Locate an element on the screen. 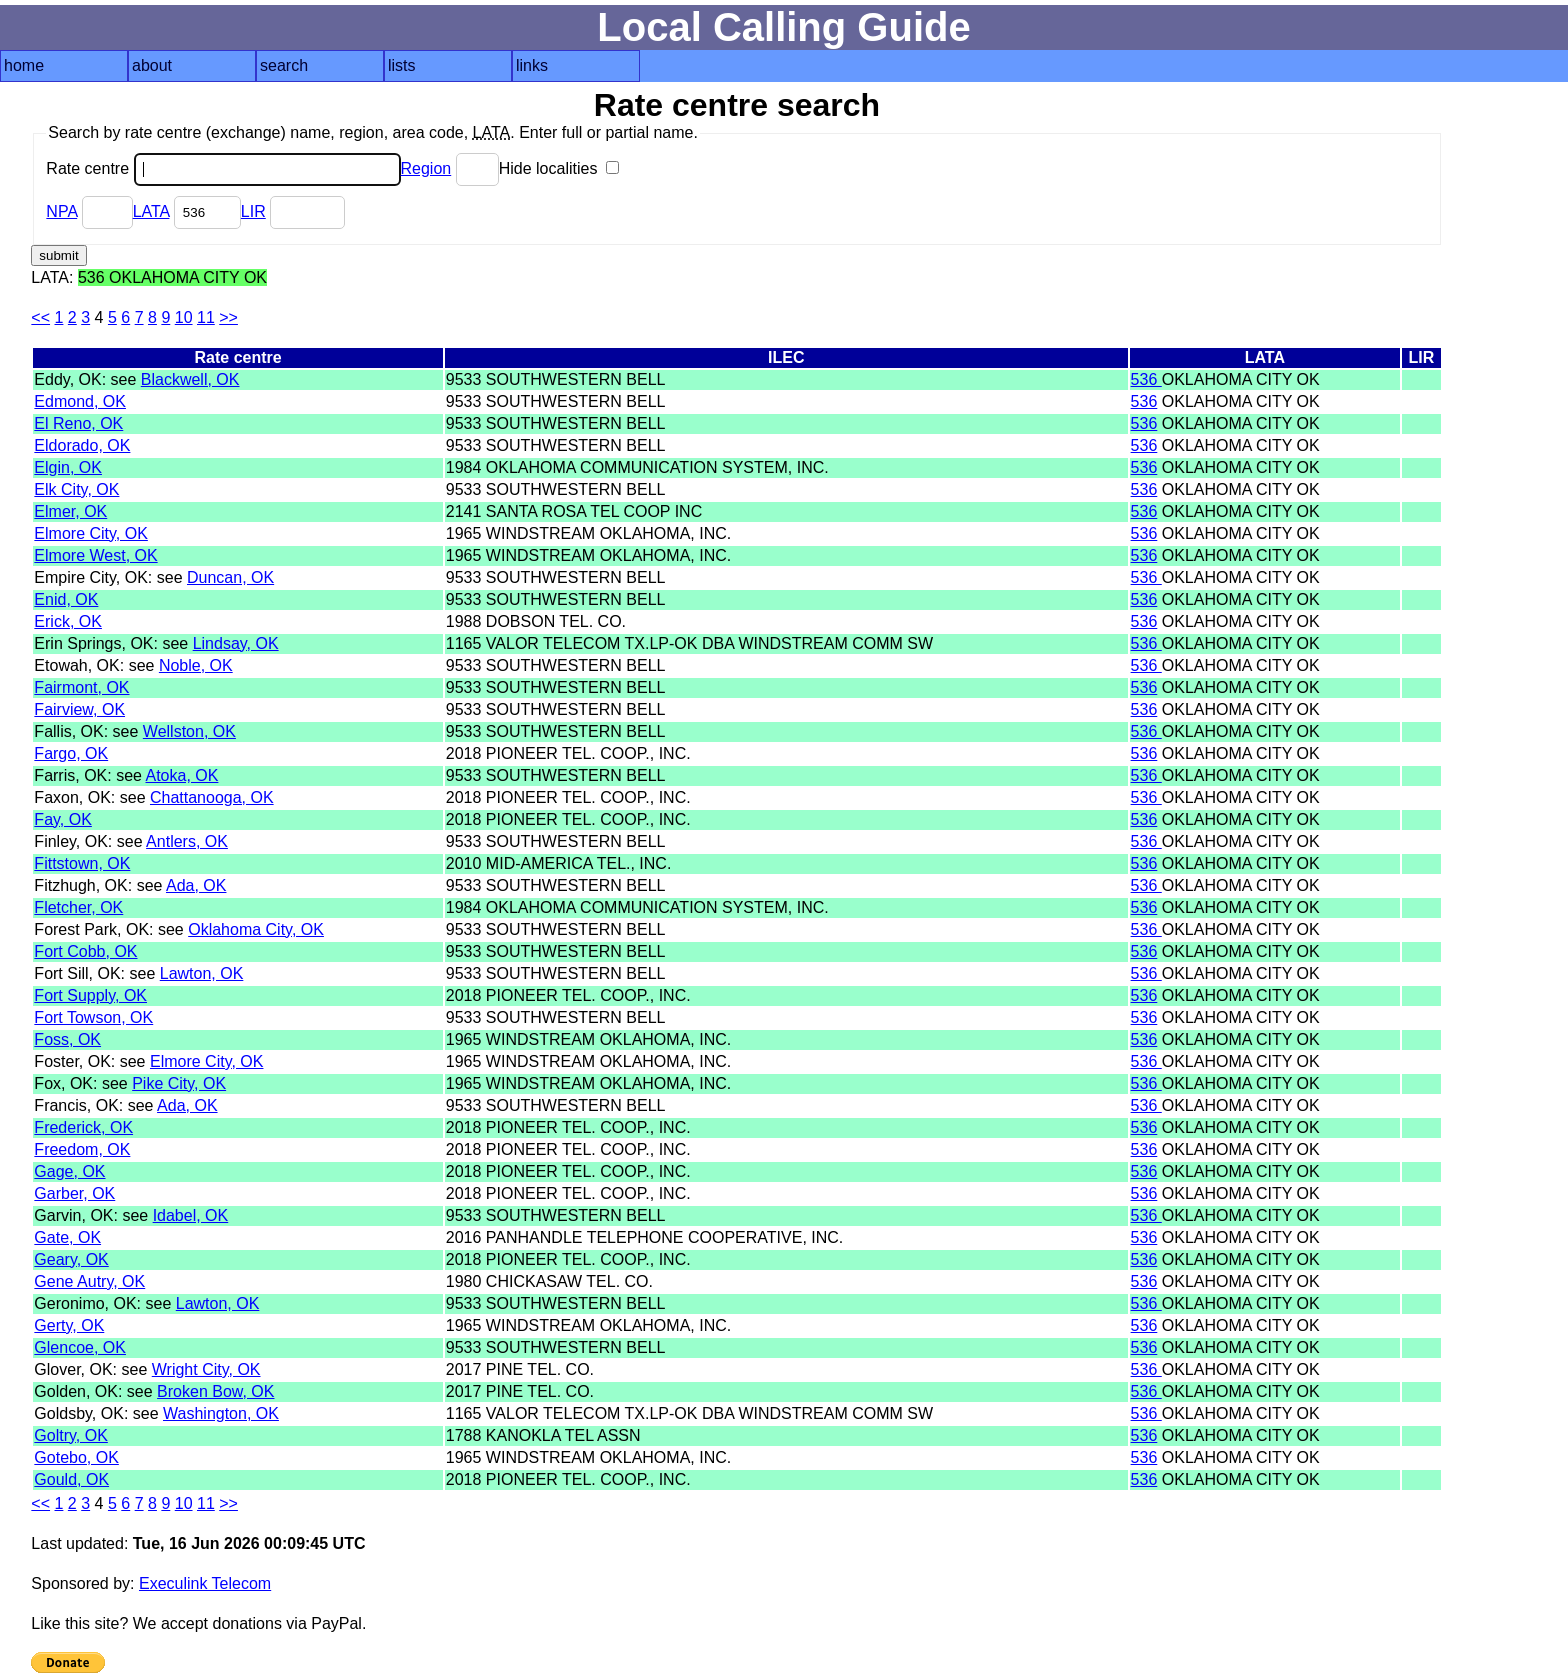 Image resolution: width=1568 pixels, height=1677 pixels. Frederick, OK is located at coordinates (83, 1127).